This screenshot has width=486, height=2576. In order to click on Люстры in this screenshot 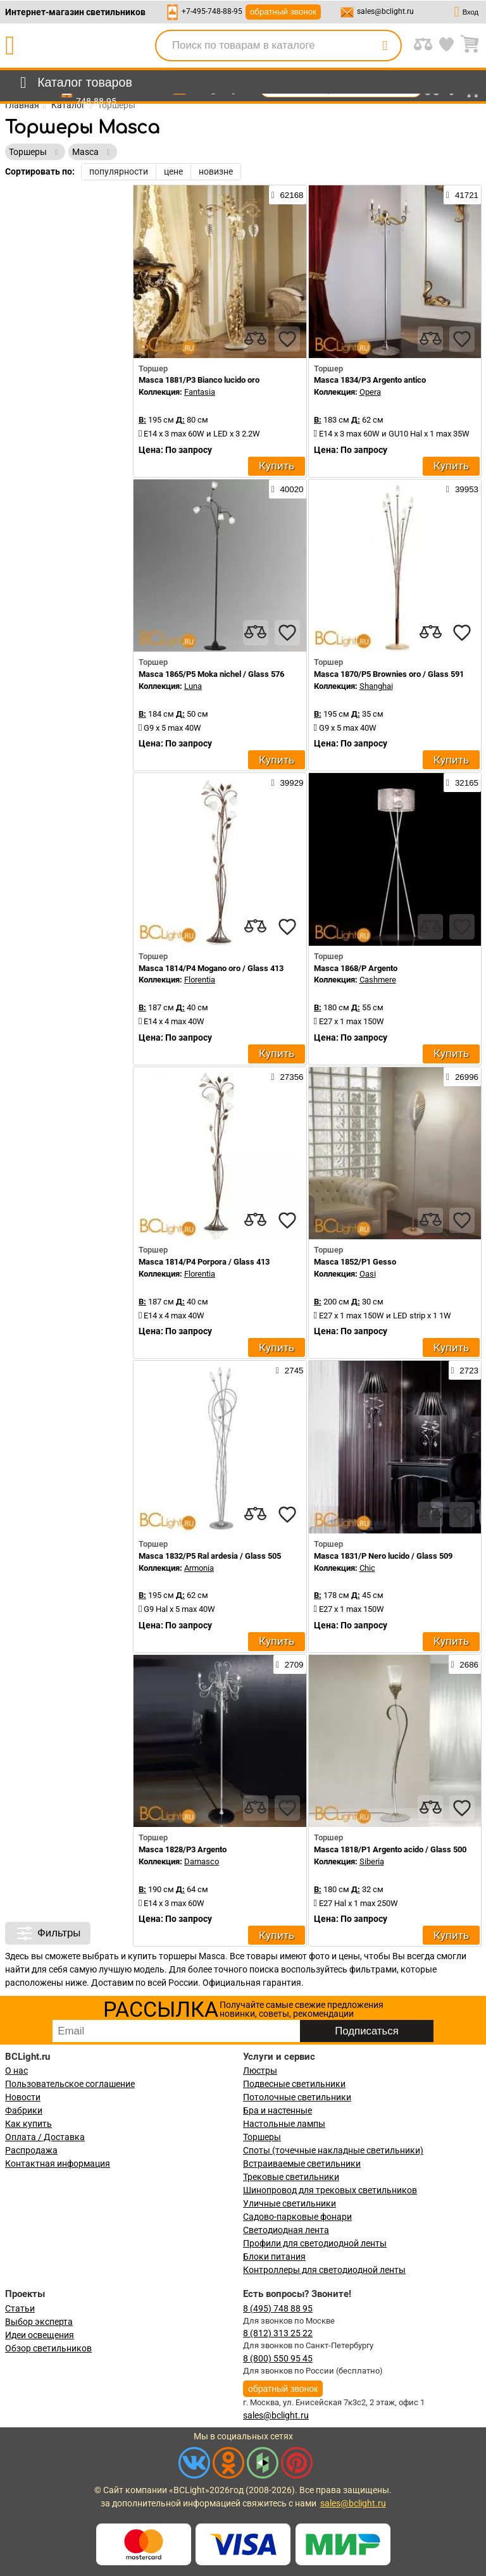, I will do `click(260, 2070)`.